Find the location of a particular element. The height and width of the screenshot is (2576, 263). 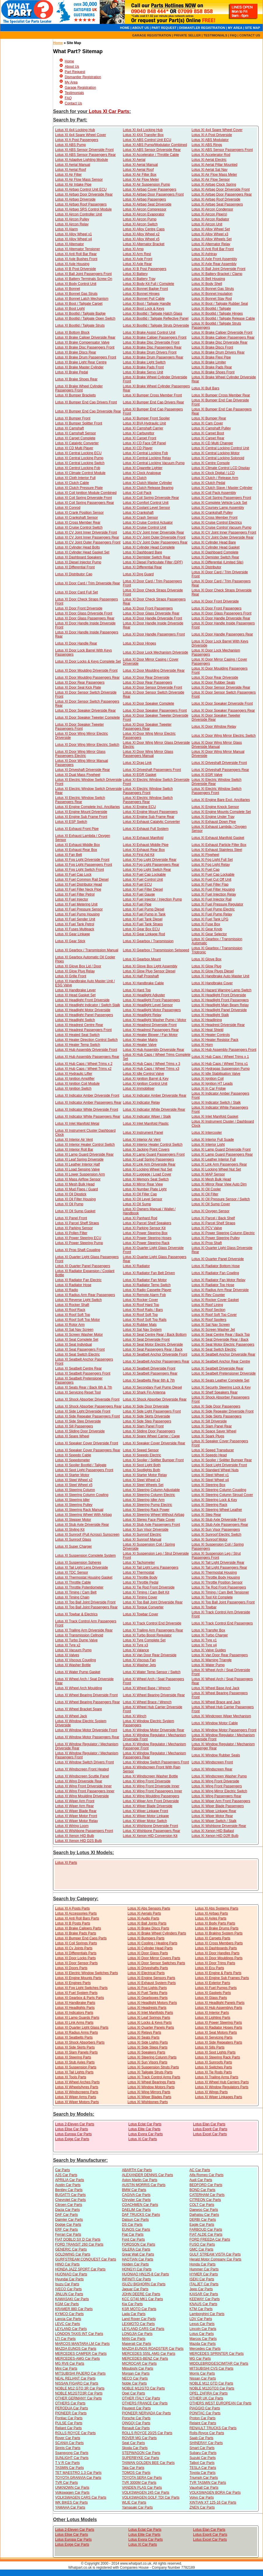

Lotus XI Fuel Tank Straps is located at coordinates (143, 924).